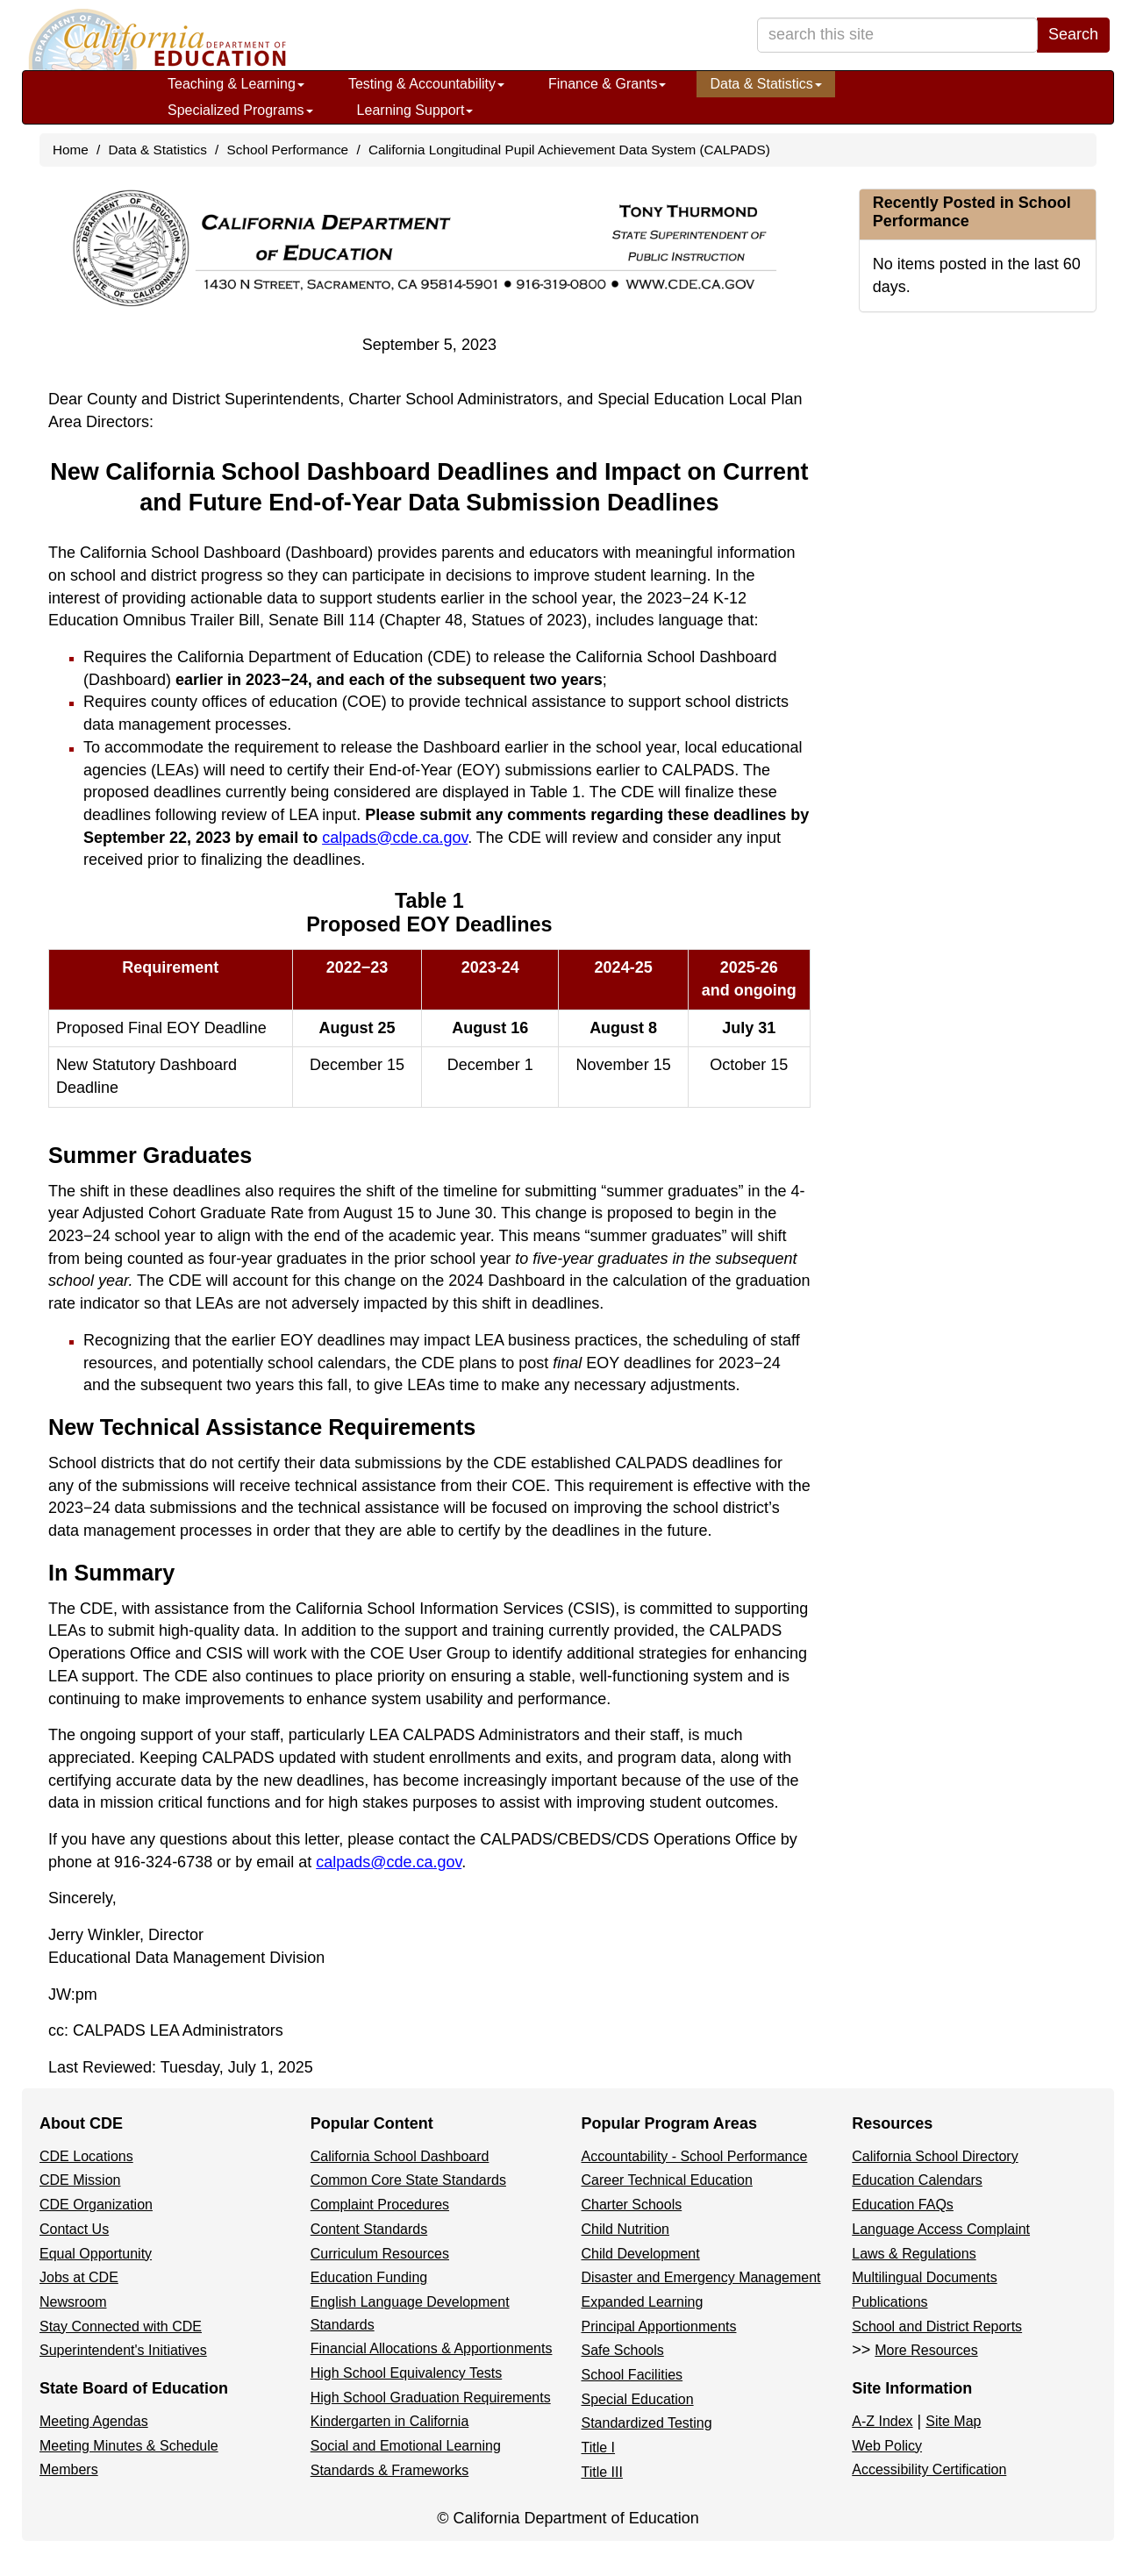  What do you see at coordinates (123, 2350) in the screenshot?
I see `Superintendent's Initiatives` at bounding box center [123, 2350].